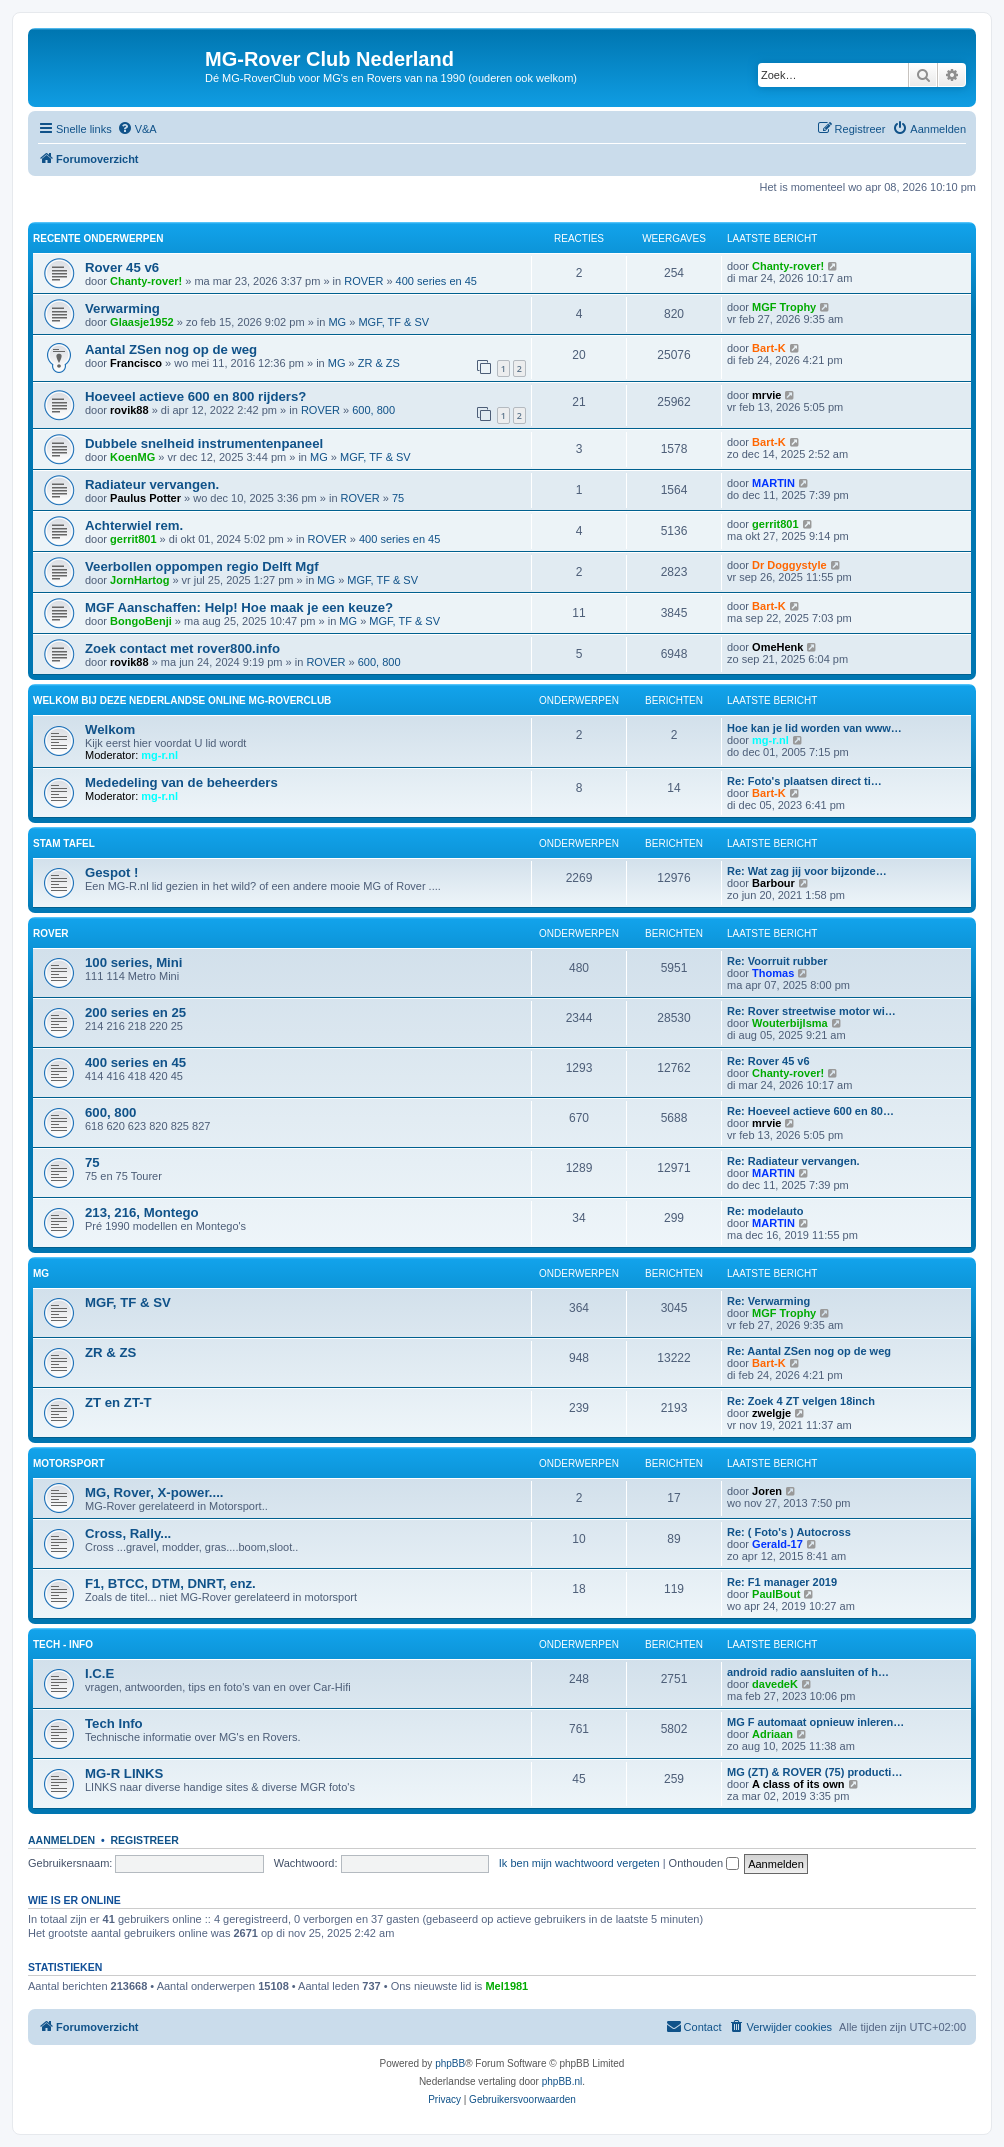 The width and height of the screenshot is (1004, 2147). Describe the element at coordinates (99, 1673) in the screenshot. I see `I.C.E` at that location.